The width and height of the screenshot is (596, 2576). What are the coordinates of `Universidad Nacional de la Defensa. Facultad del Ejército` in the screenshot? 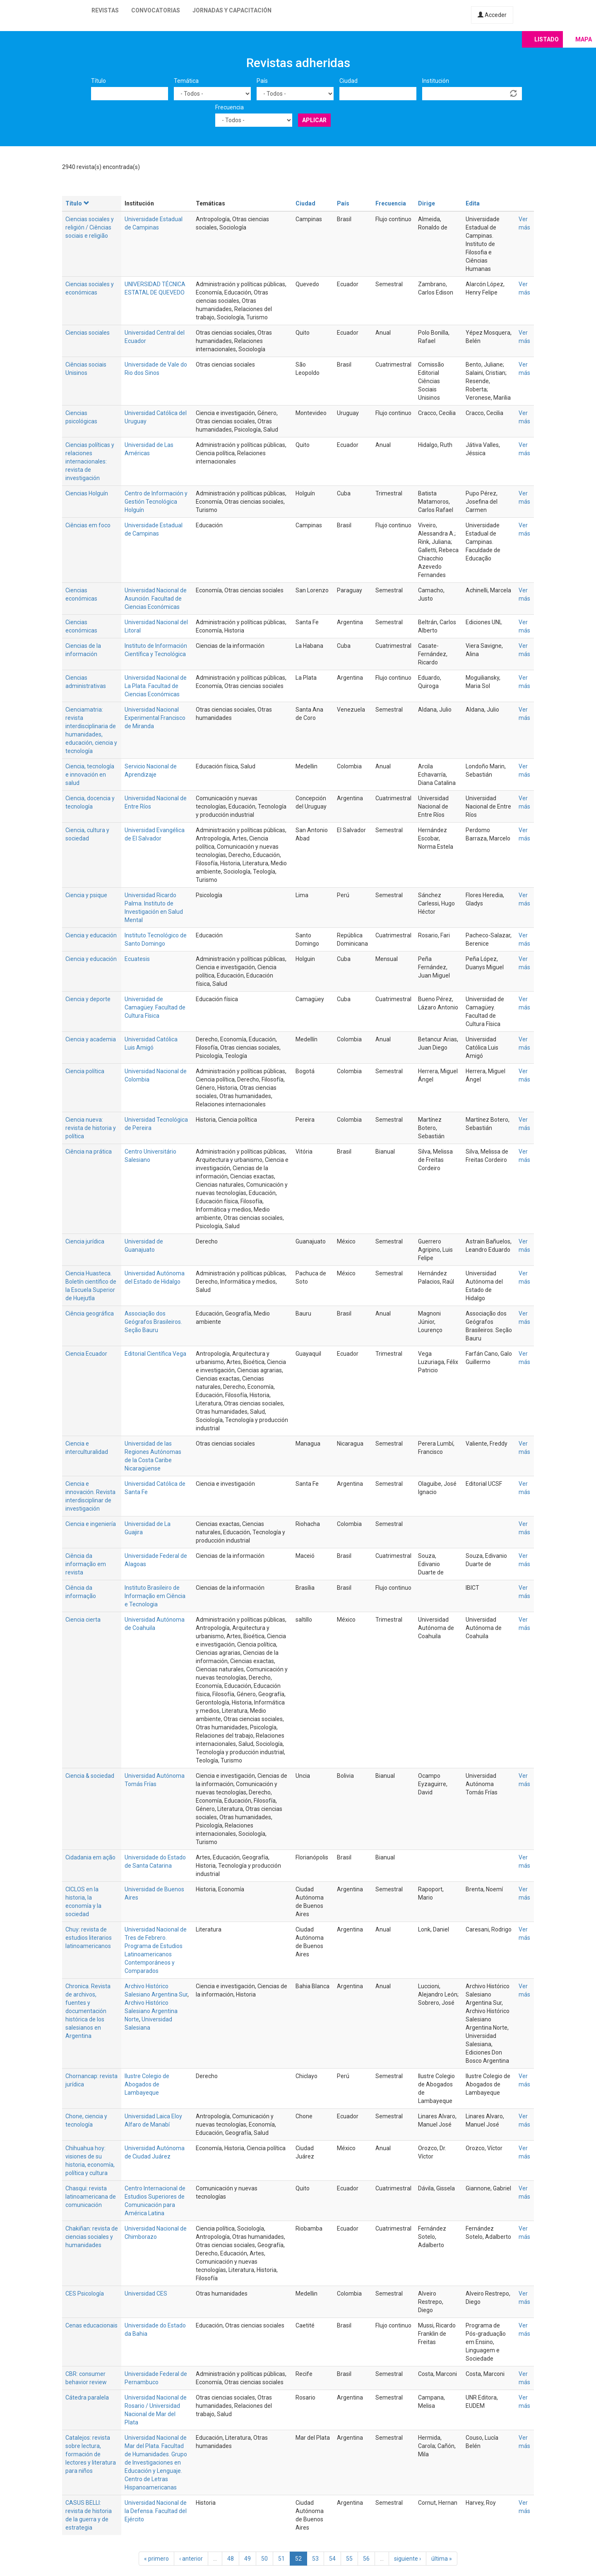 It's located at (156, 2511).